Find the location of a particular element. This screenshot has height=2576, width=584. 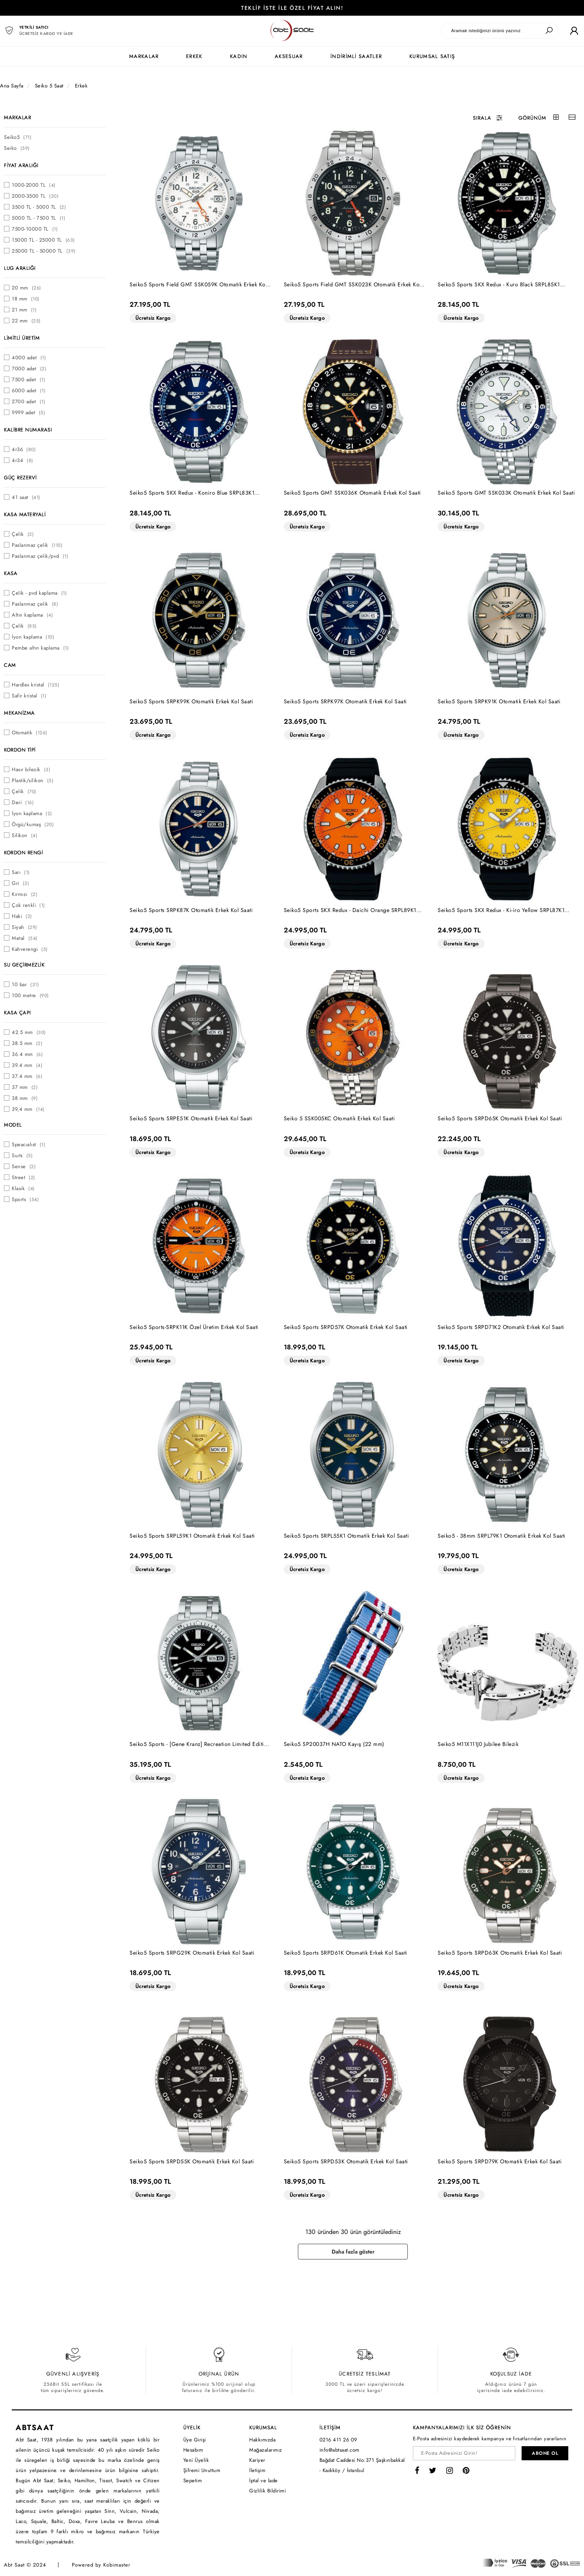

KADIN is located at coordinates (239, 56).